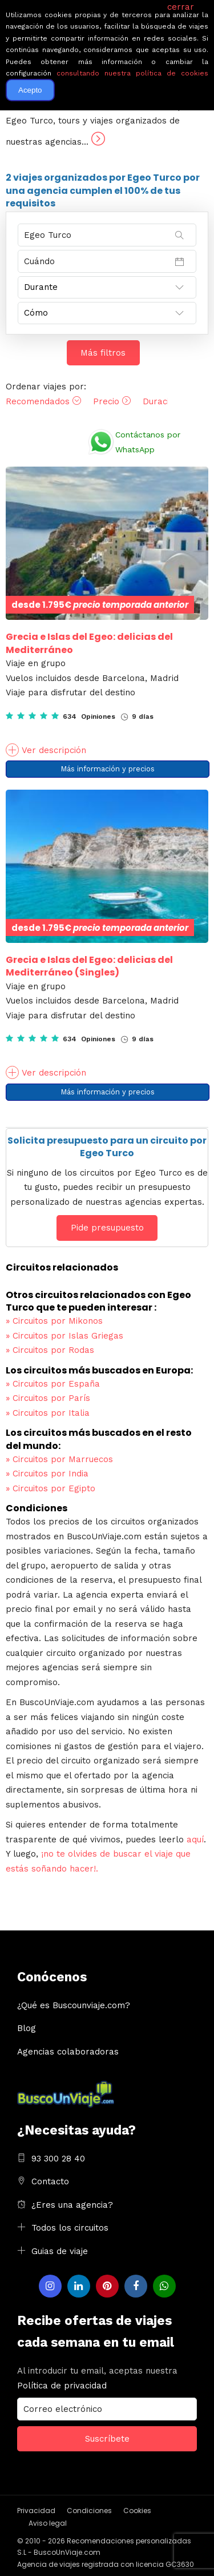  Describe the element at coordinates (89, 966) in the screenshot. I see `Grecia e Islas del Egeo: delicias del Mediterráneo (Singles)` at that location.